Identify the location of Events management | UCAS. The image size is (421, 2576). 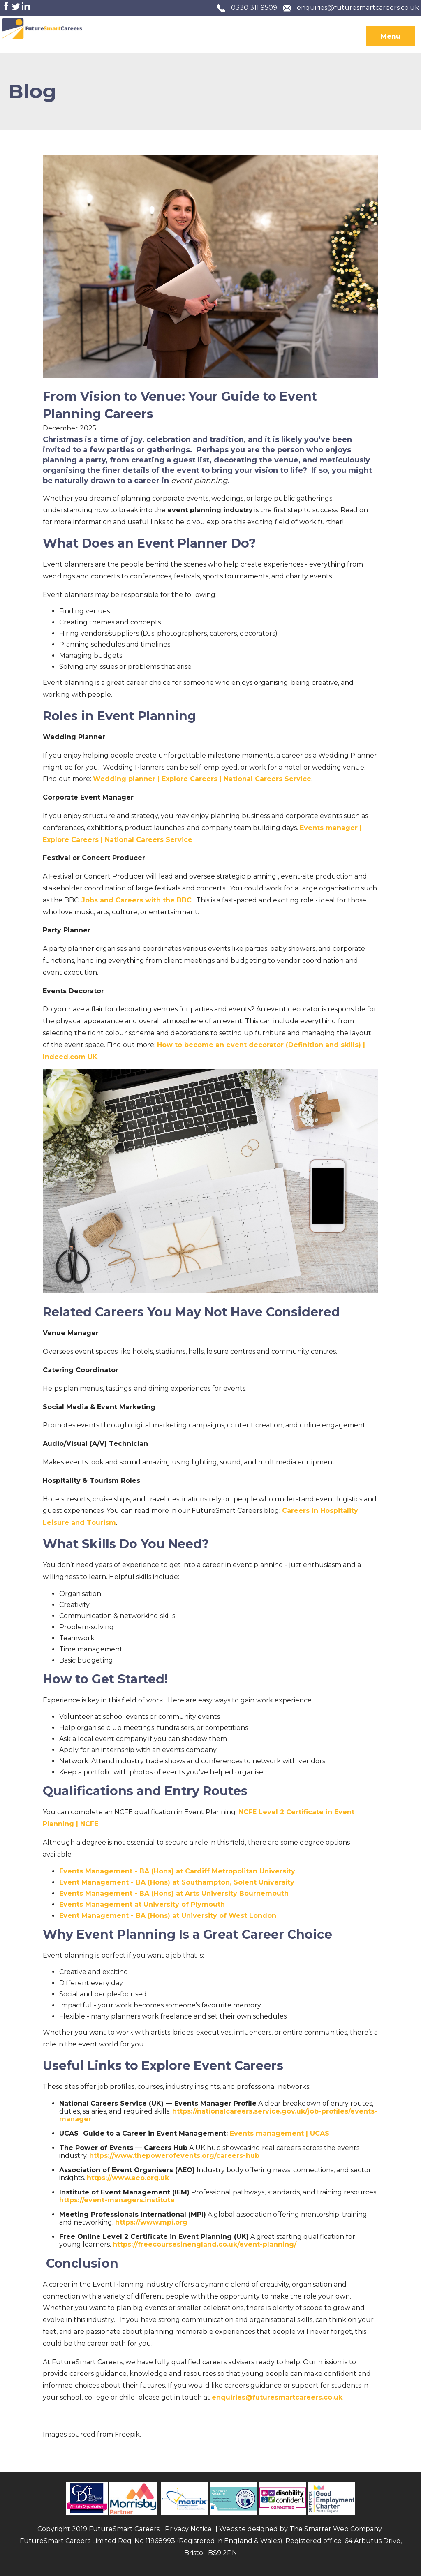
(279, 2133).